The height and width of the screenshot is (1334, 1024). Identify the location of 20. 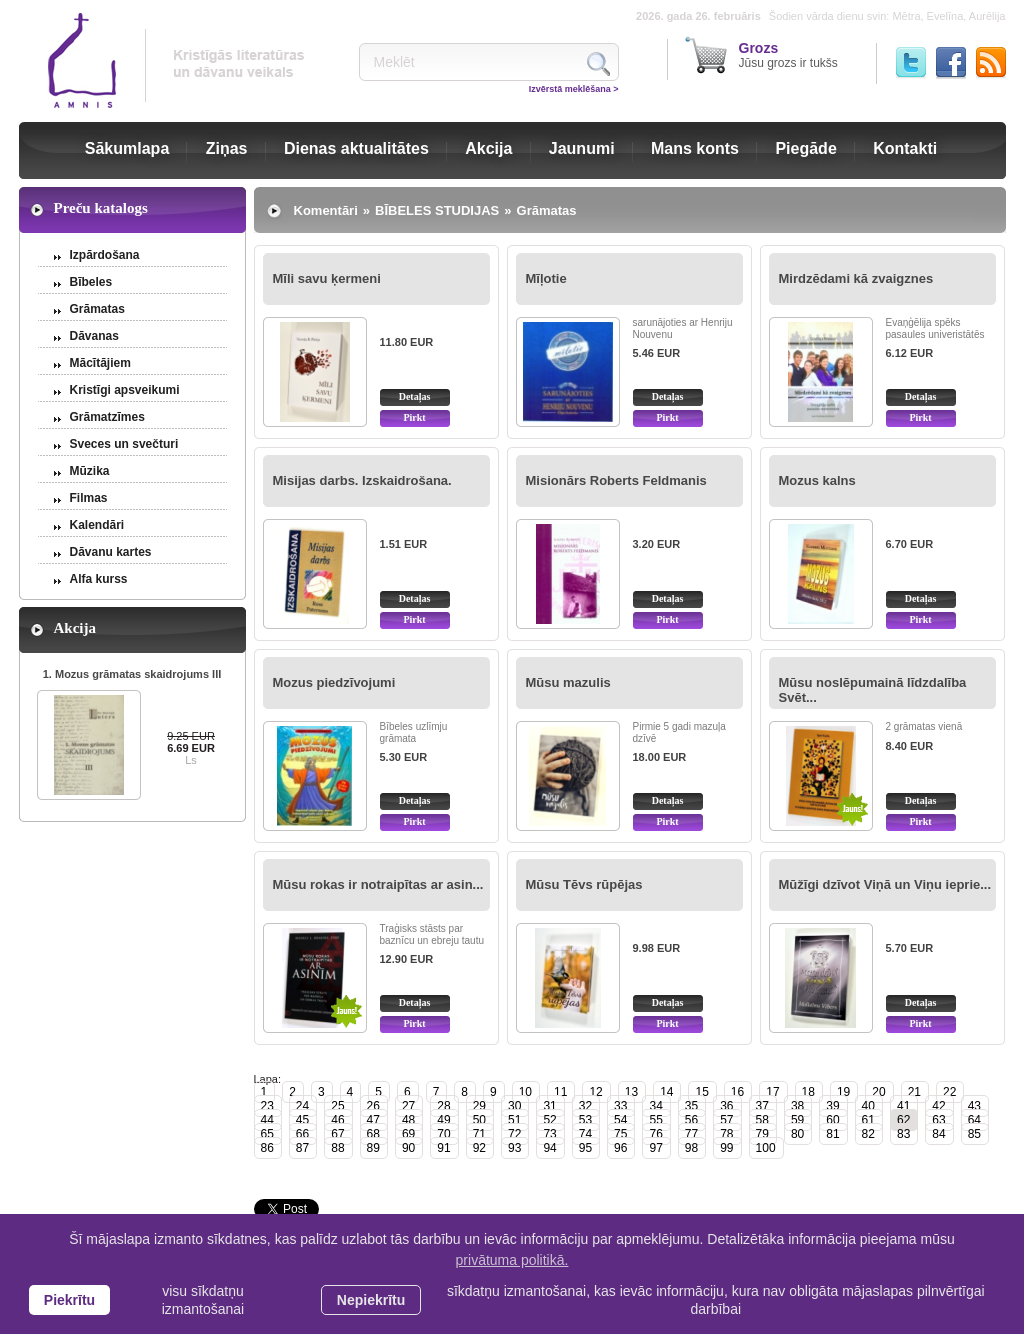
(878, 1092).